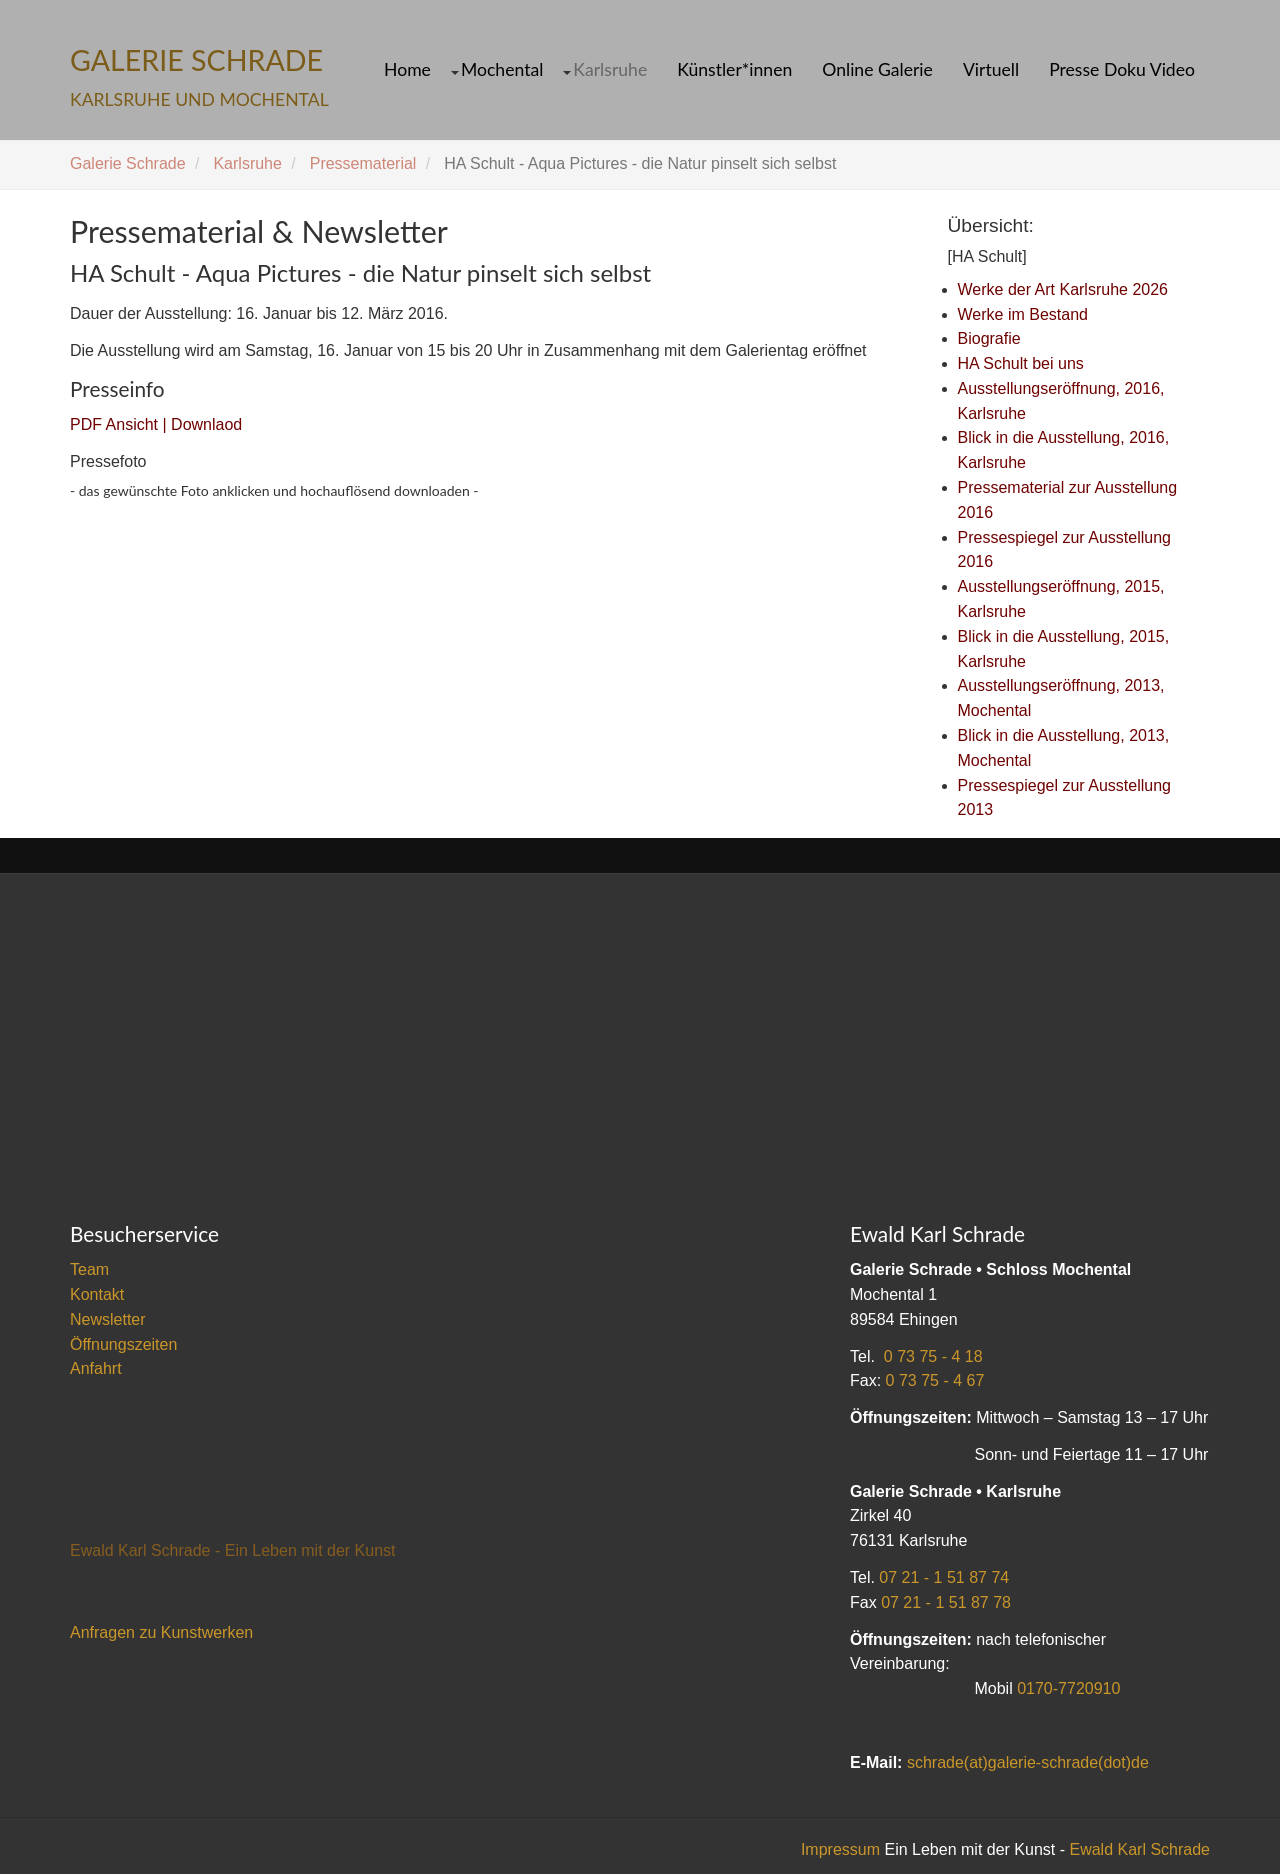  Describe the element at coordinates (1122, 70) in the screenshot. I see `Presse Doku Video` at that location.